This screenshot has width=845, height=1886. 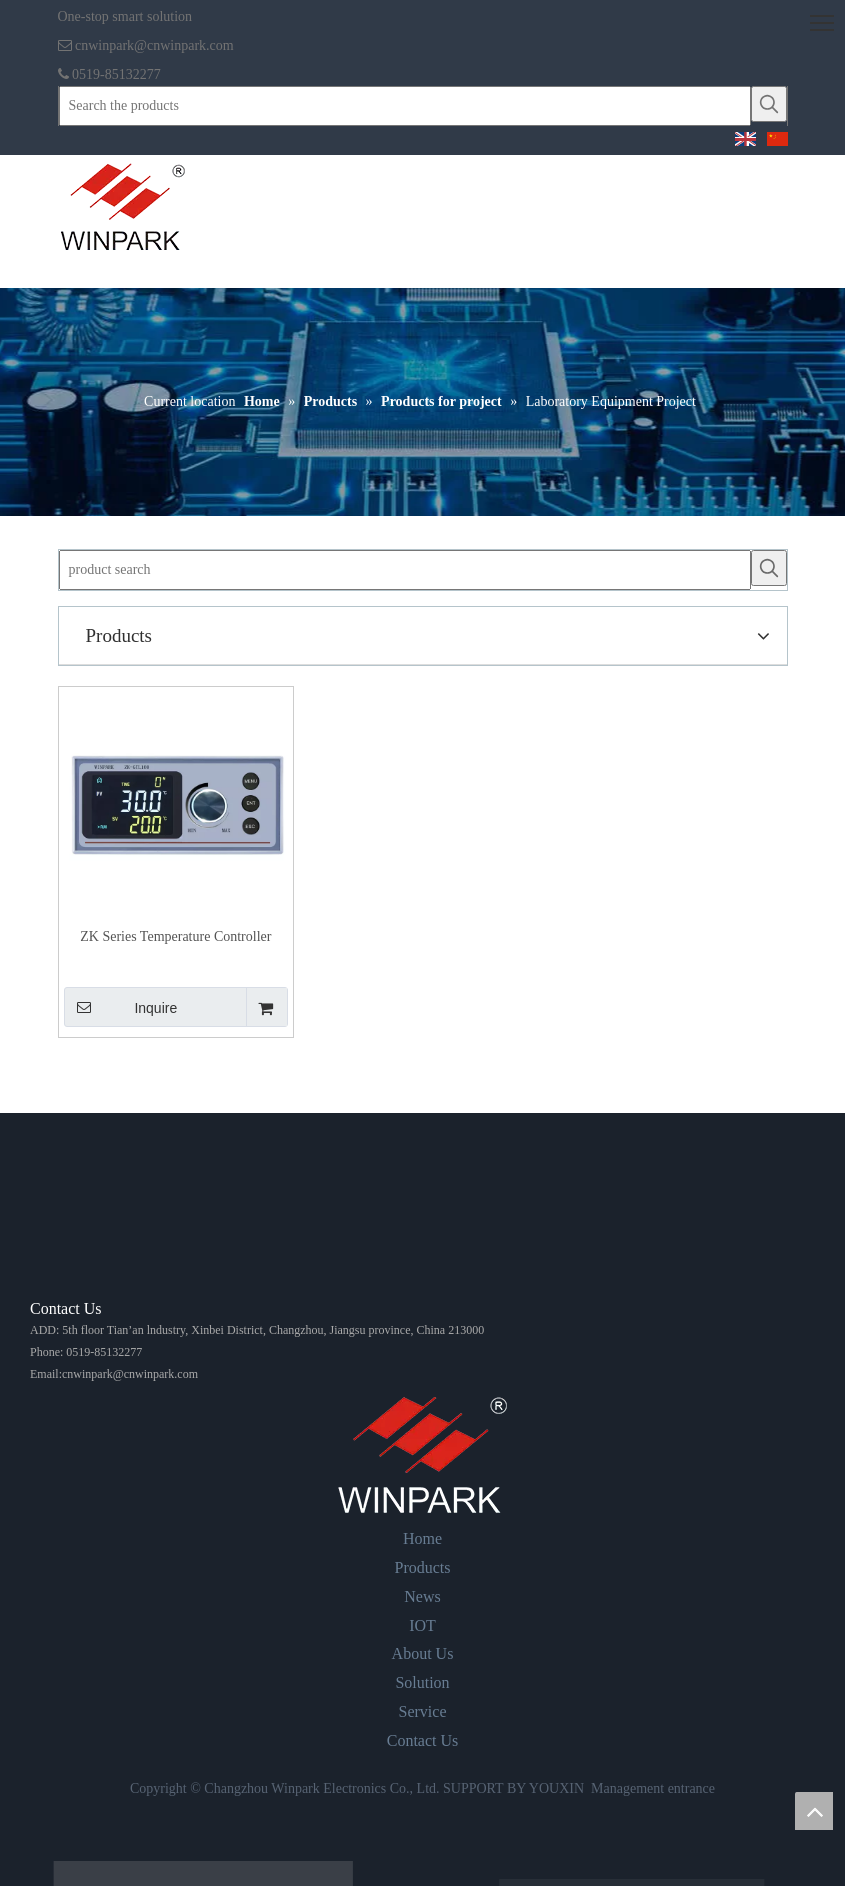 I want to click on News, so click(x=422, y=1596).